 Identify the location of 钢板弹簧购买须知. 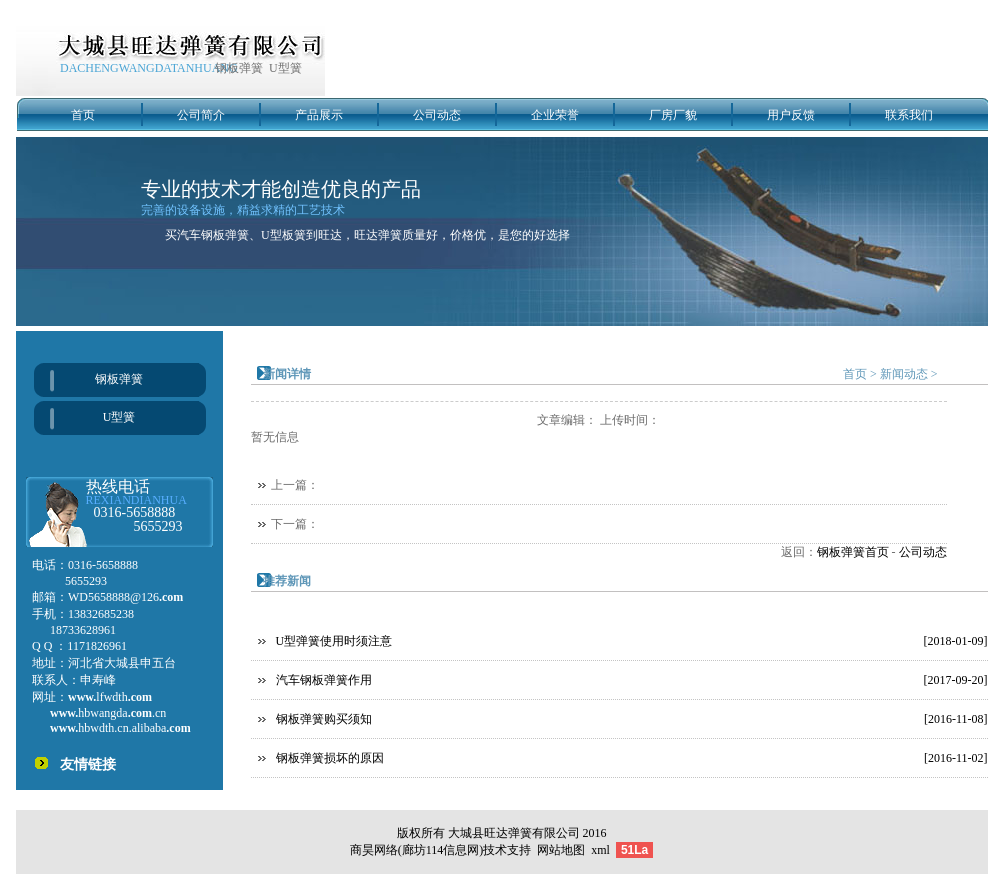
(324, 719).